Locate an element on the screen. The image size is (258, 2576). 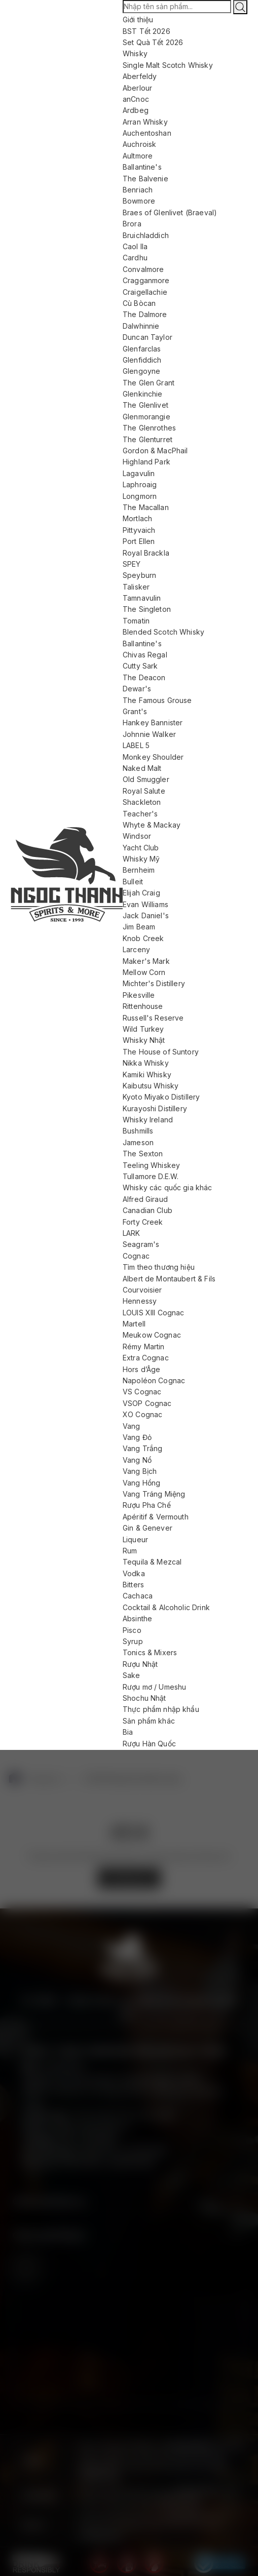
The House of Suntory is located at coordinates (161, 1051).